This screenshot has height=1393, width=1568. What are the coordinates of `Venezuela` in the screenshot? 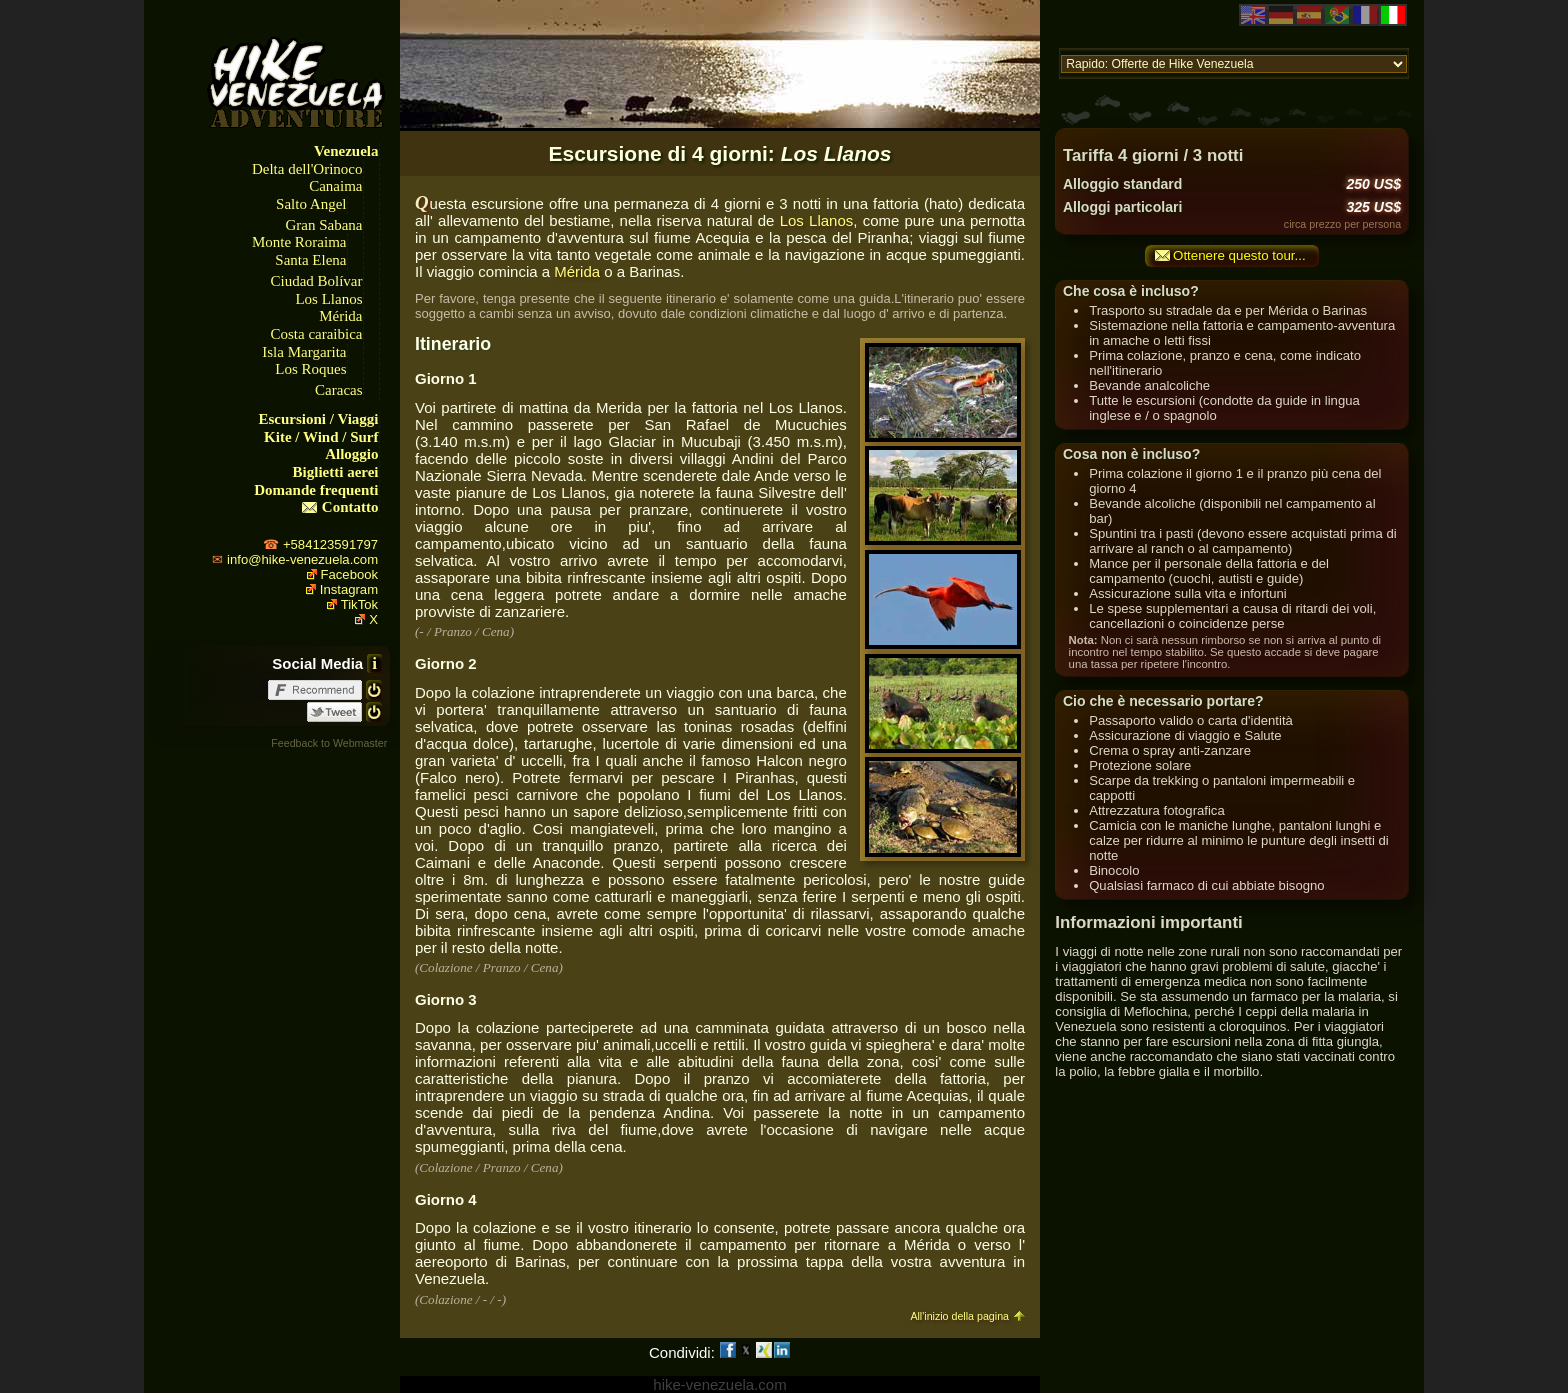 It's located at (346, 151).